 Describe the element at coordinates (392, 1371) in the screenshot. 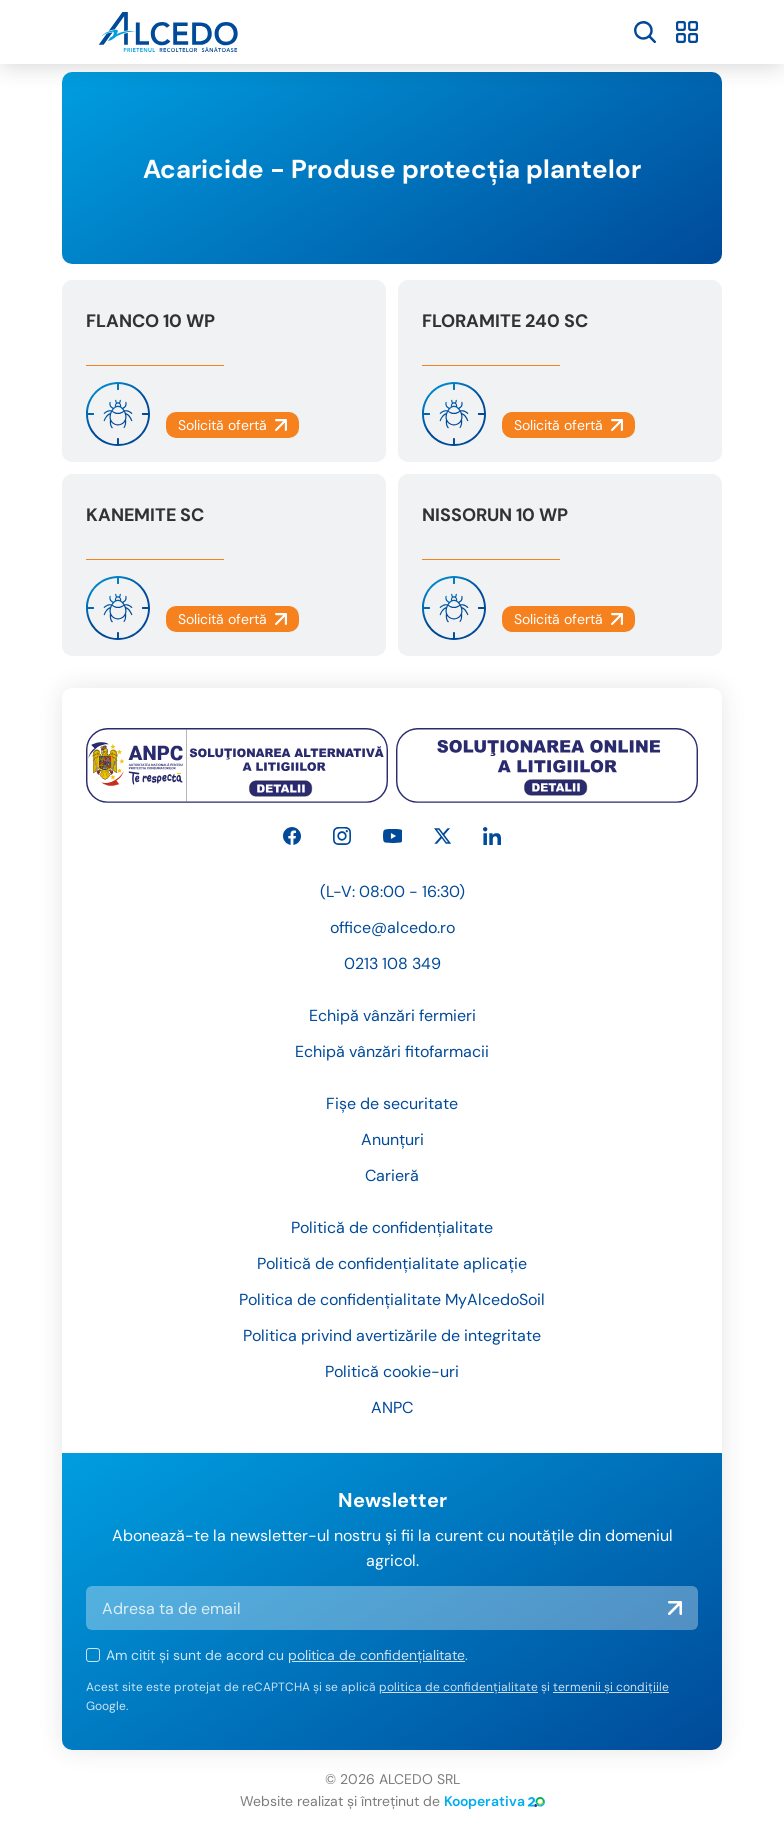

I see `Politică cookie-uri` at that location.